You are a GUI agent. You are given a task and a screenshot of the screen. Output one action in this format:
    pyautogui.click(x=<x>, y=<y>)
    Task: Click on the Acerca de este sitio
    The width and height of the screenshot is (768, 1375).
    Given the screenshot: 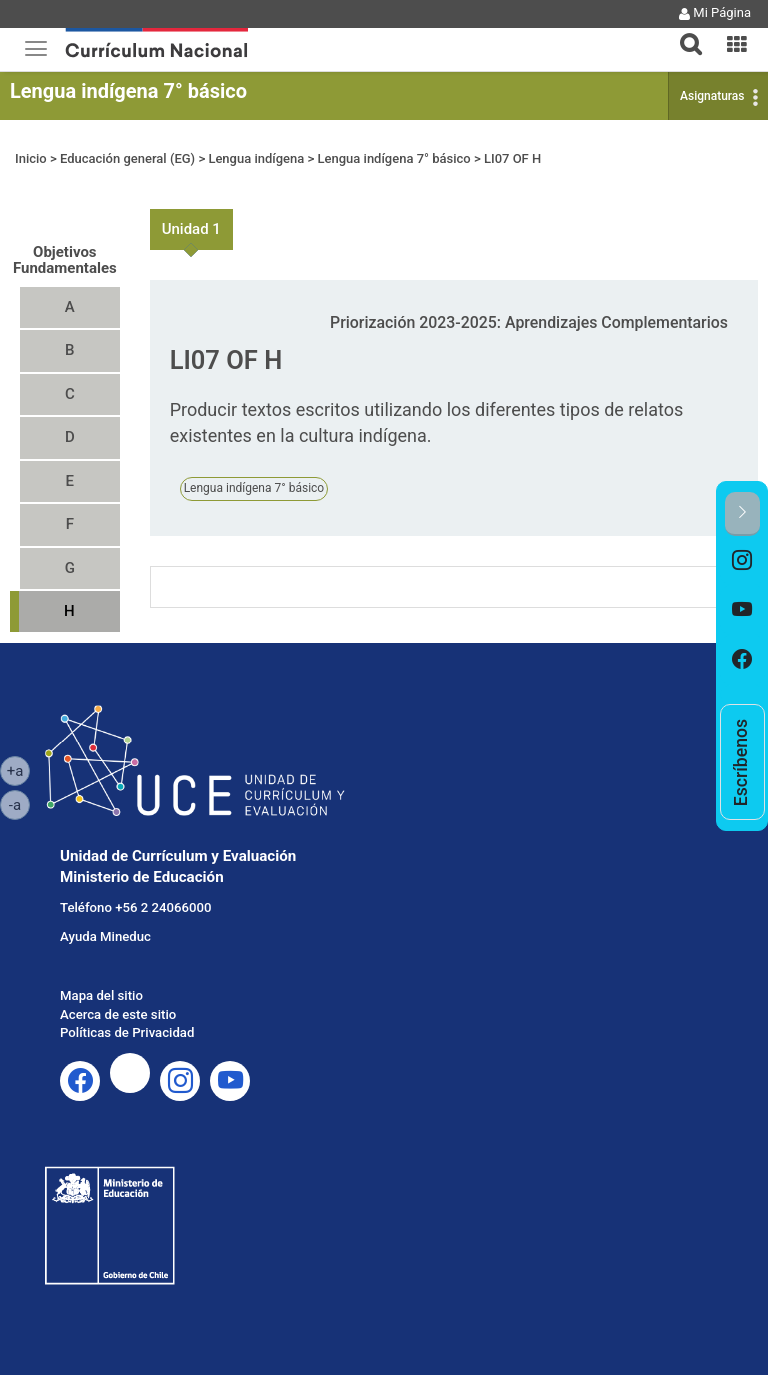 What is the action you would take?
    pyautogui.click(x=118, y=1014)
    